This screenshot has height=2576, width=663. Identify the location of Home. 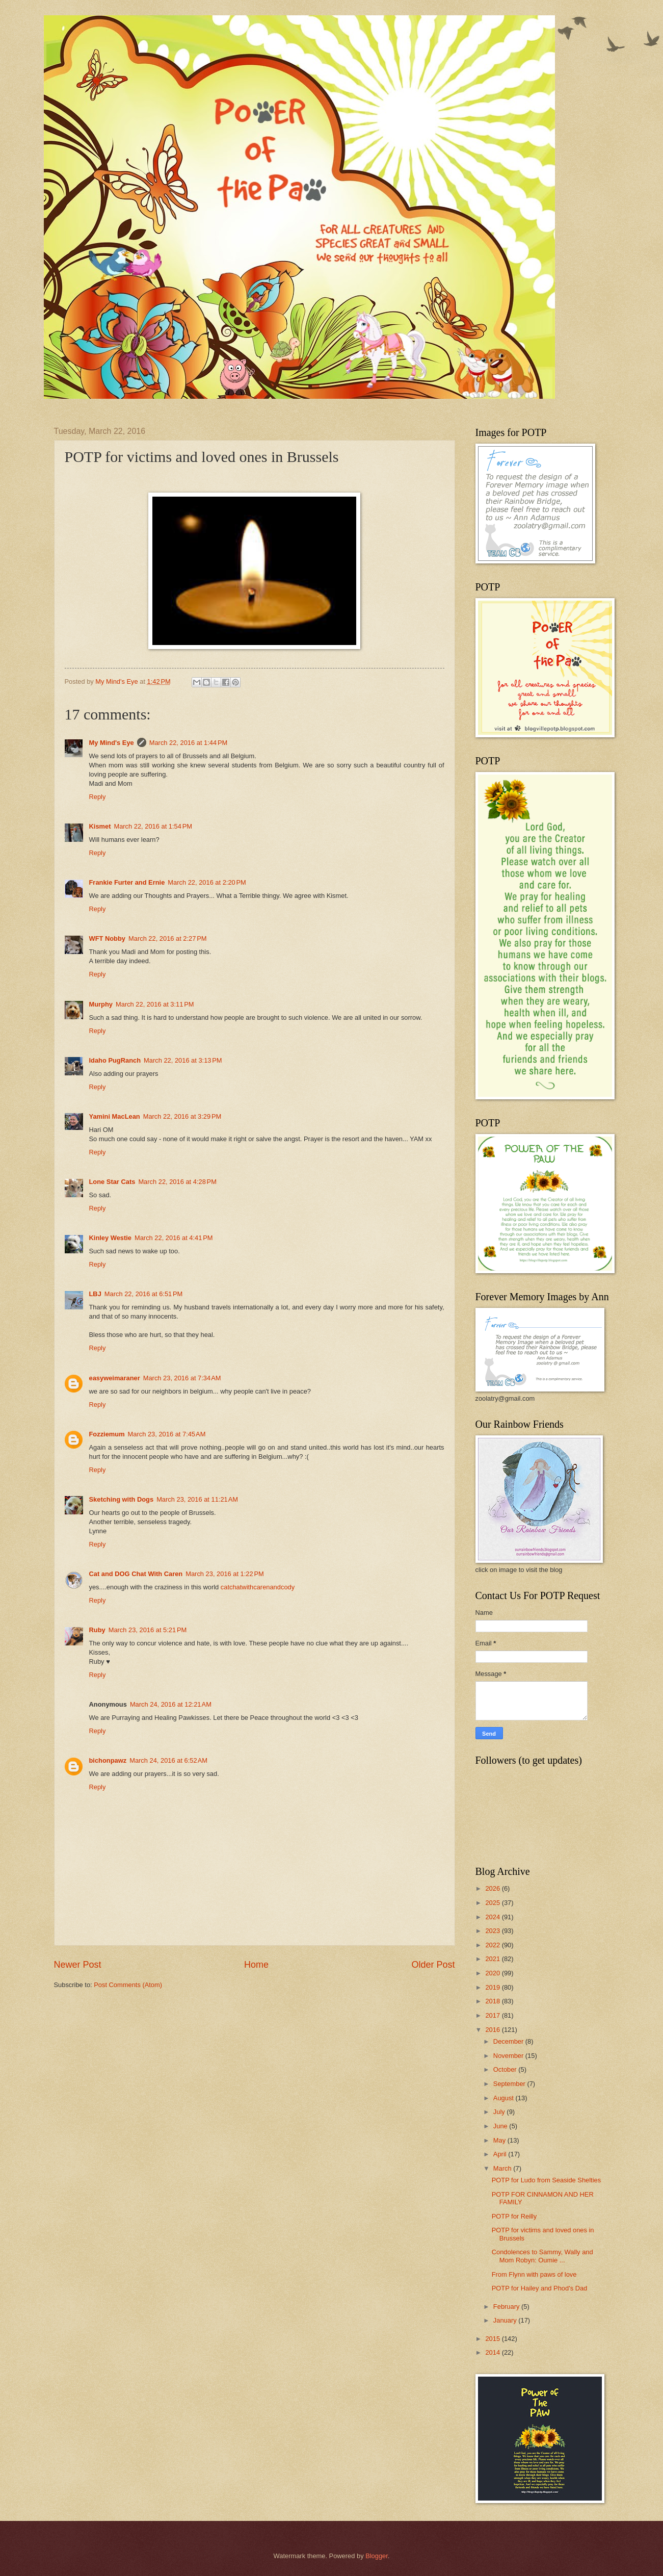
(256, 1965).